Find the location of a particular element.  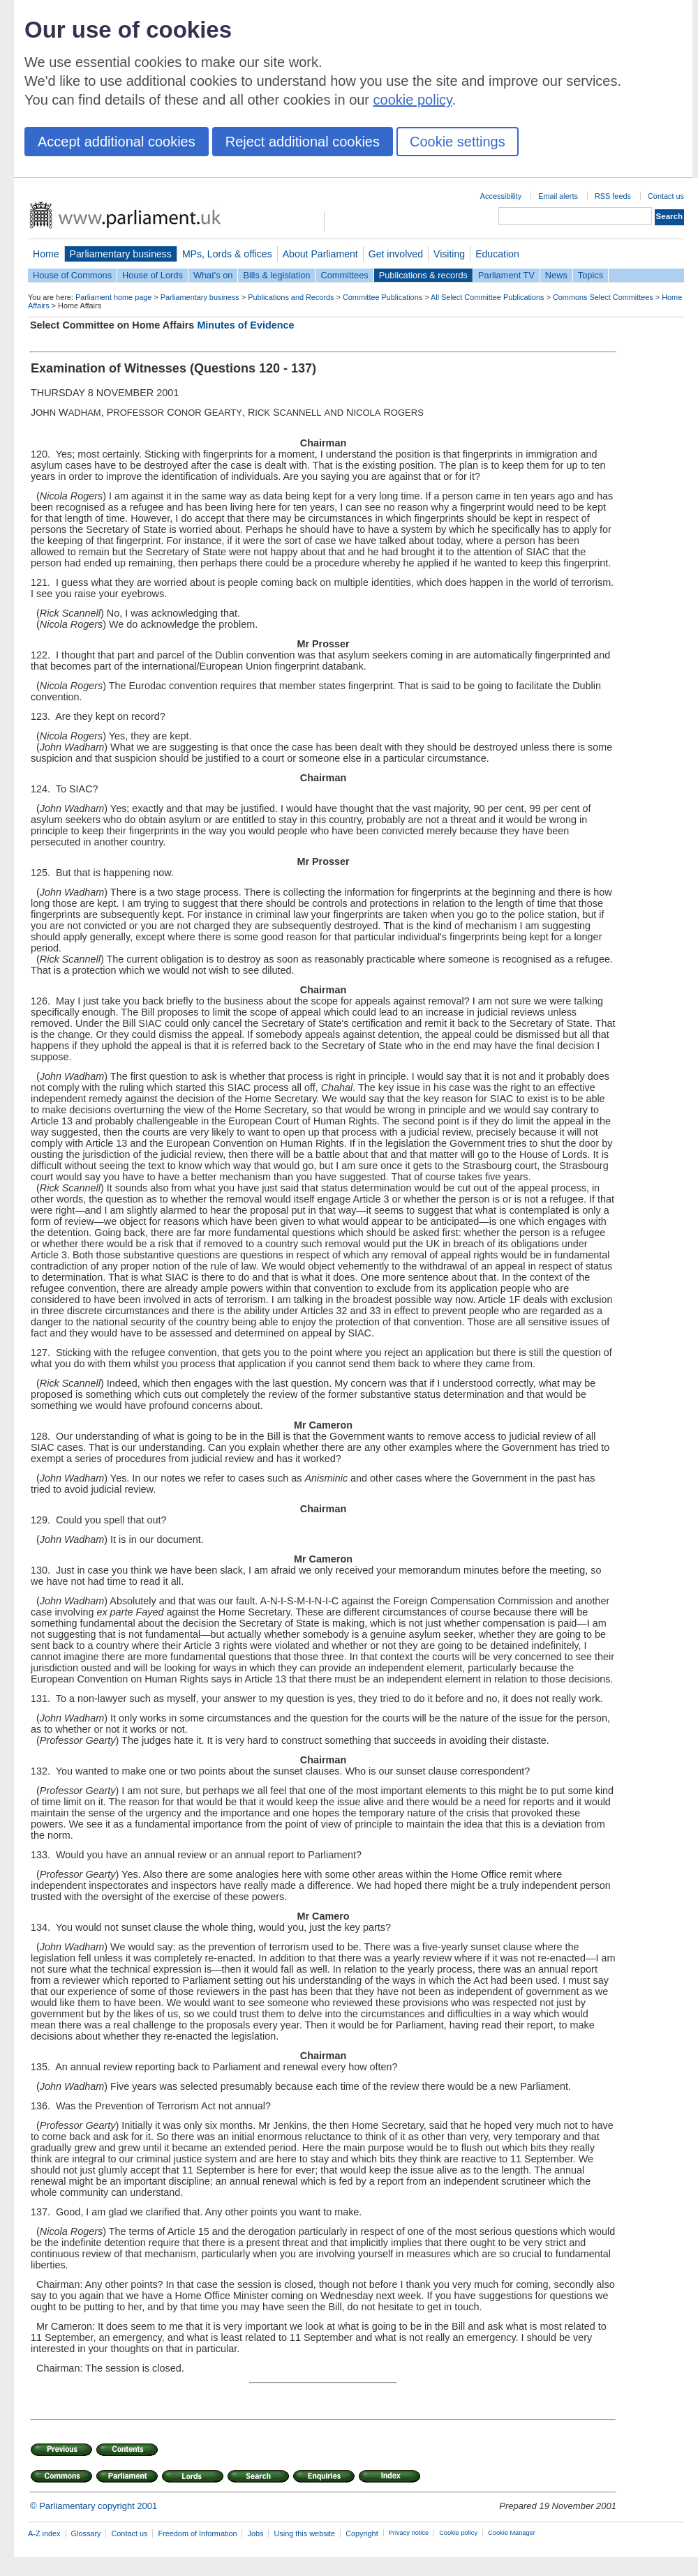

Copyright is located at coordinates (362, 2533).